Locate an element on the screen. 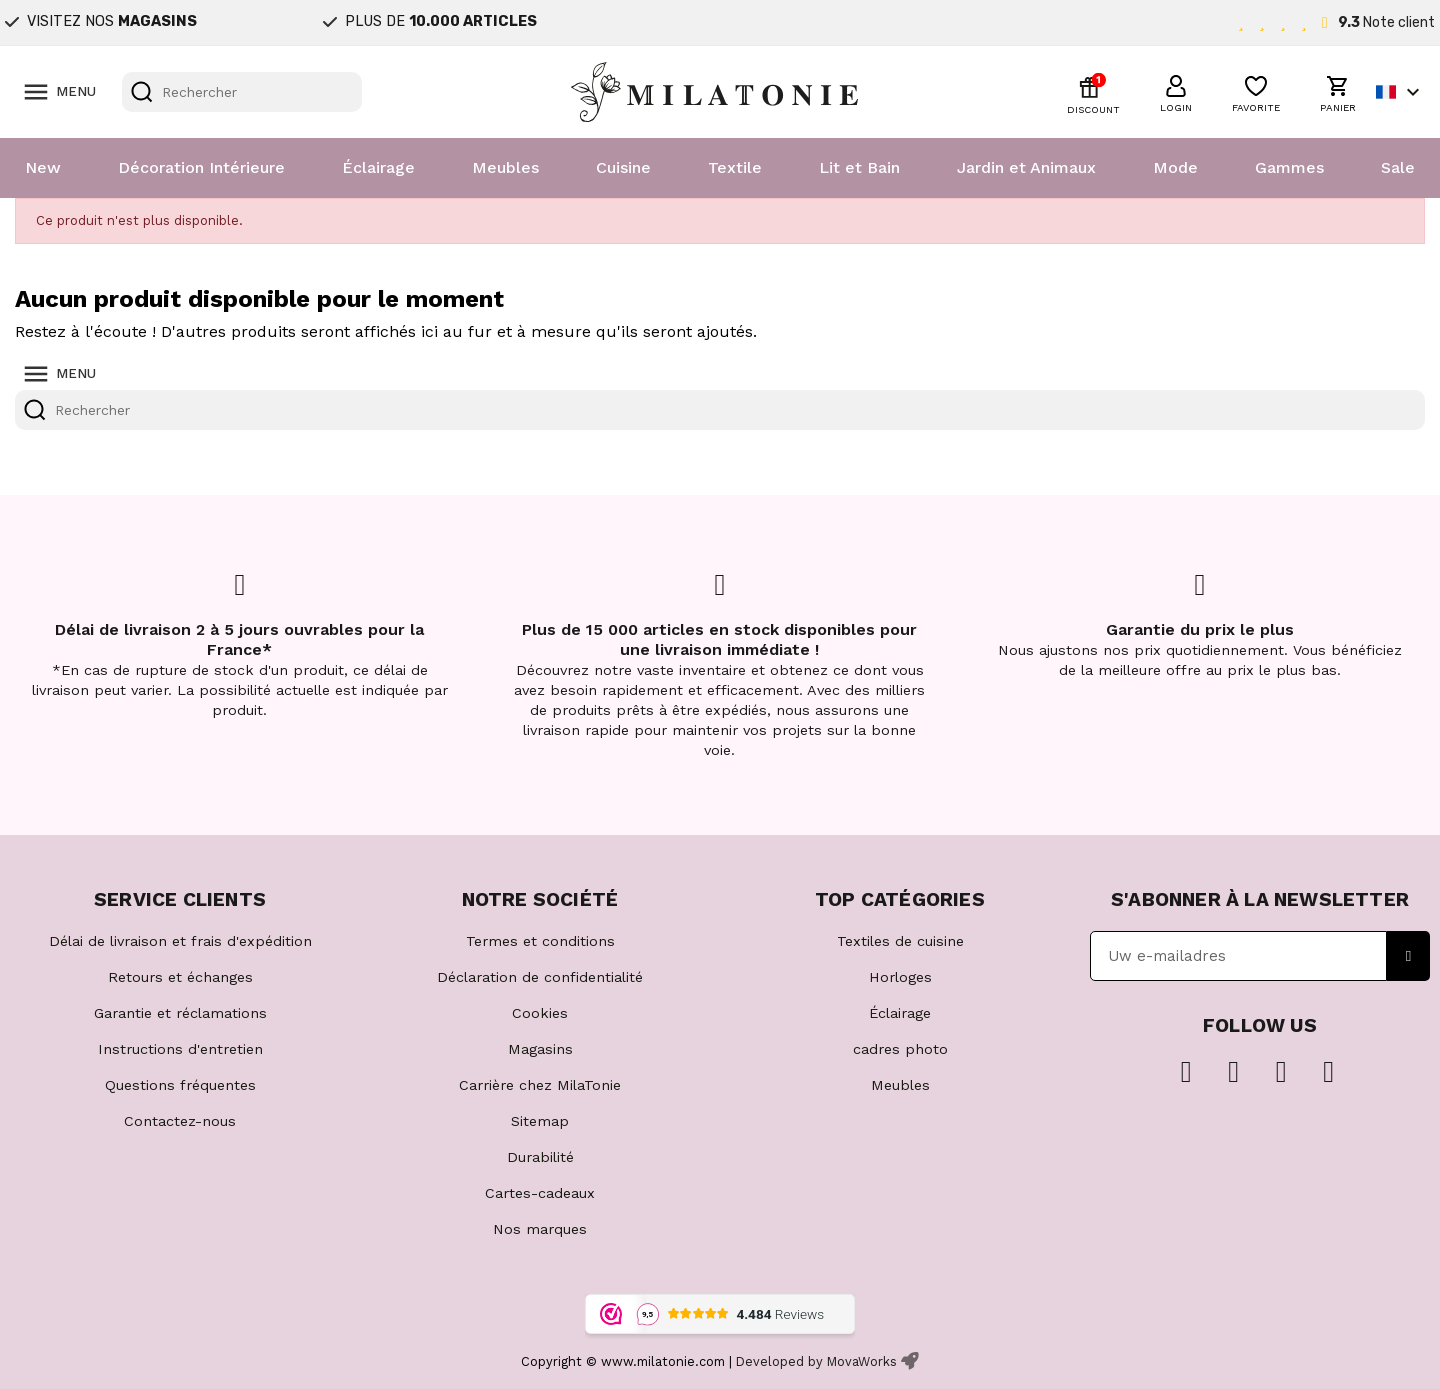 This screenshot has width=1440, height=1389. Nos marques is located at coordinates (540, 1229).